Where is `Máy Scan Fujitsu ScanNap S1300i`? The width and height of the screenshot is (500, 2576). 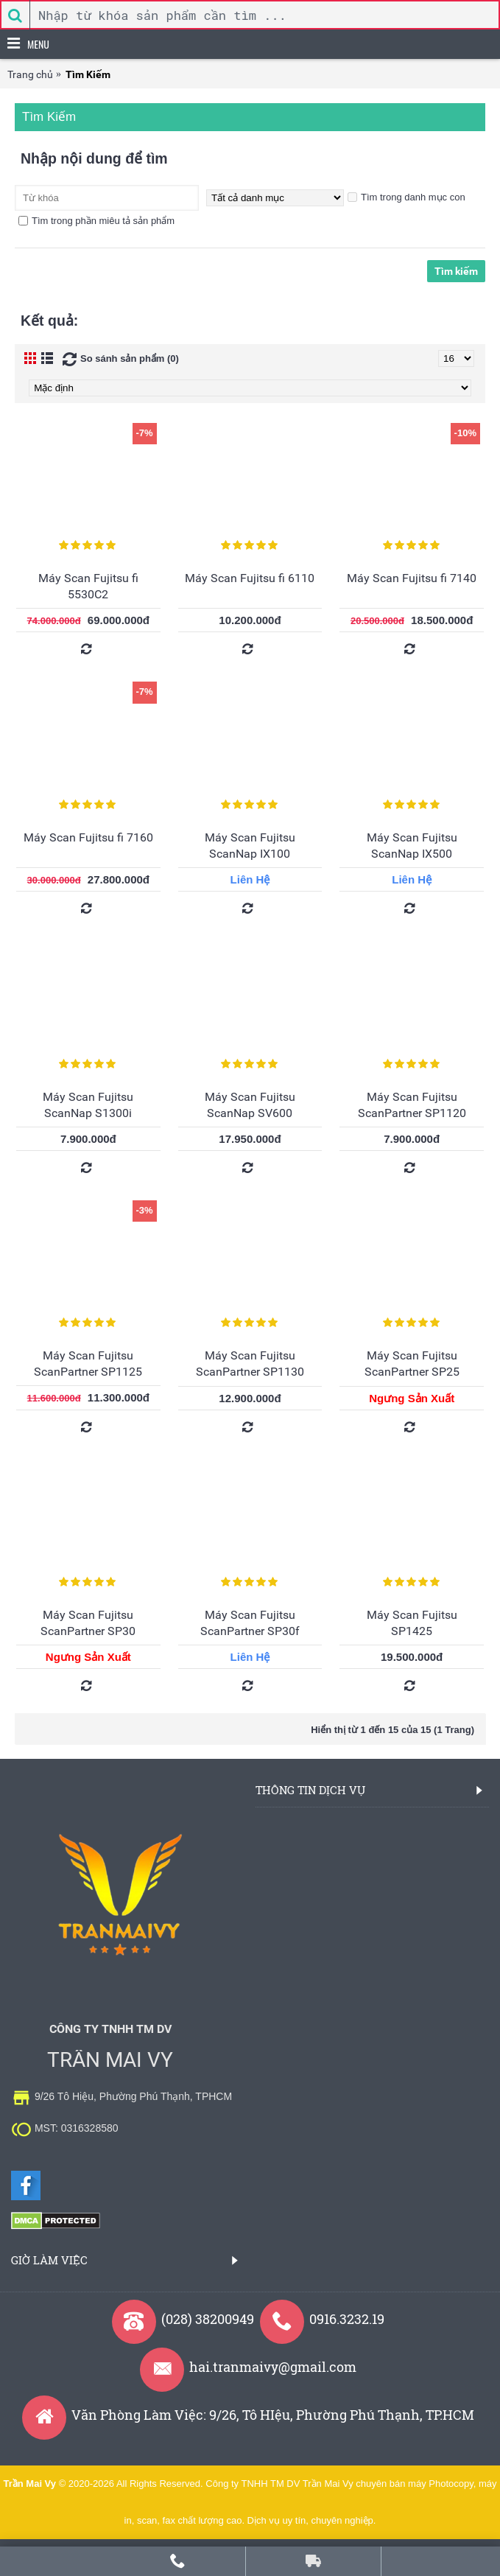 Máy Scan Fujitsu ScanNap S1300i is located at coordinates (88, 1105).